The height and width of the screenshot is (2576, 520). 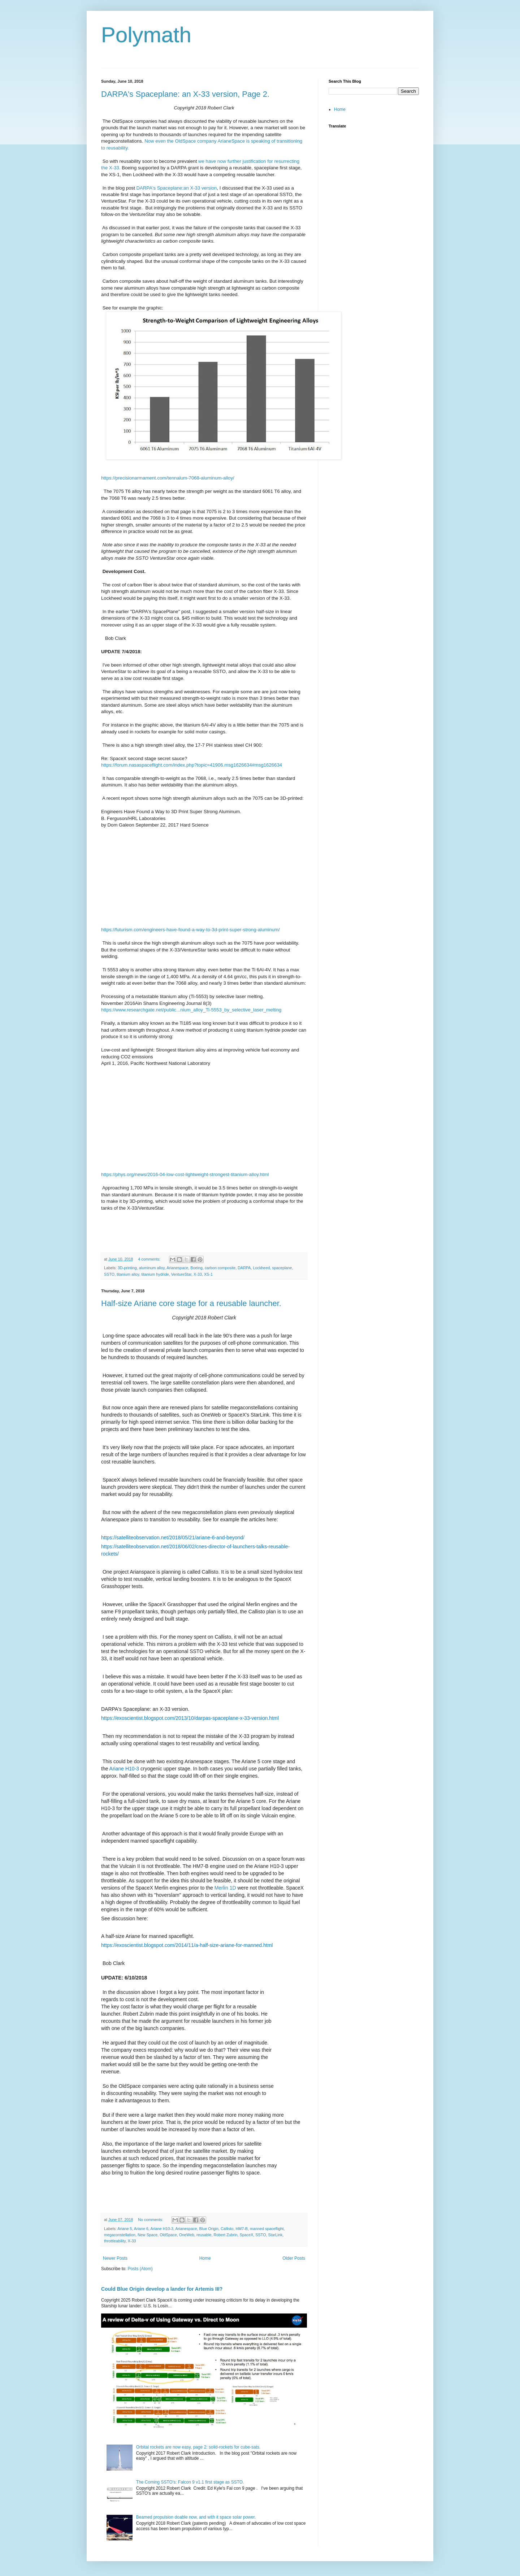 What do you see at coordinates (198, 2447) in the screenshot?
I see `Orbital rockets are now easy, page 2: solid-rockets for cube-sats.` at bounding box center [198, 2447].